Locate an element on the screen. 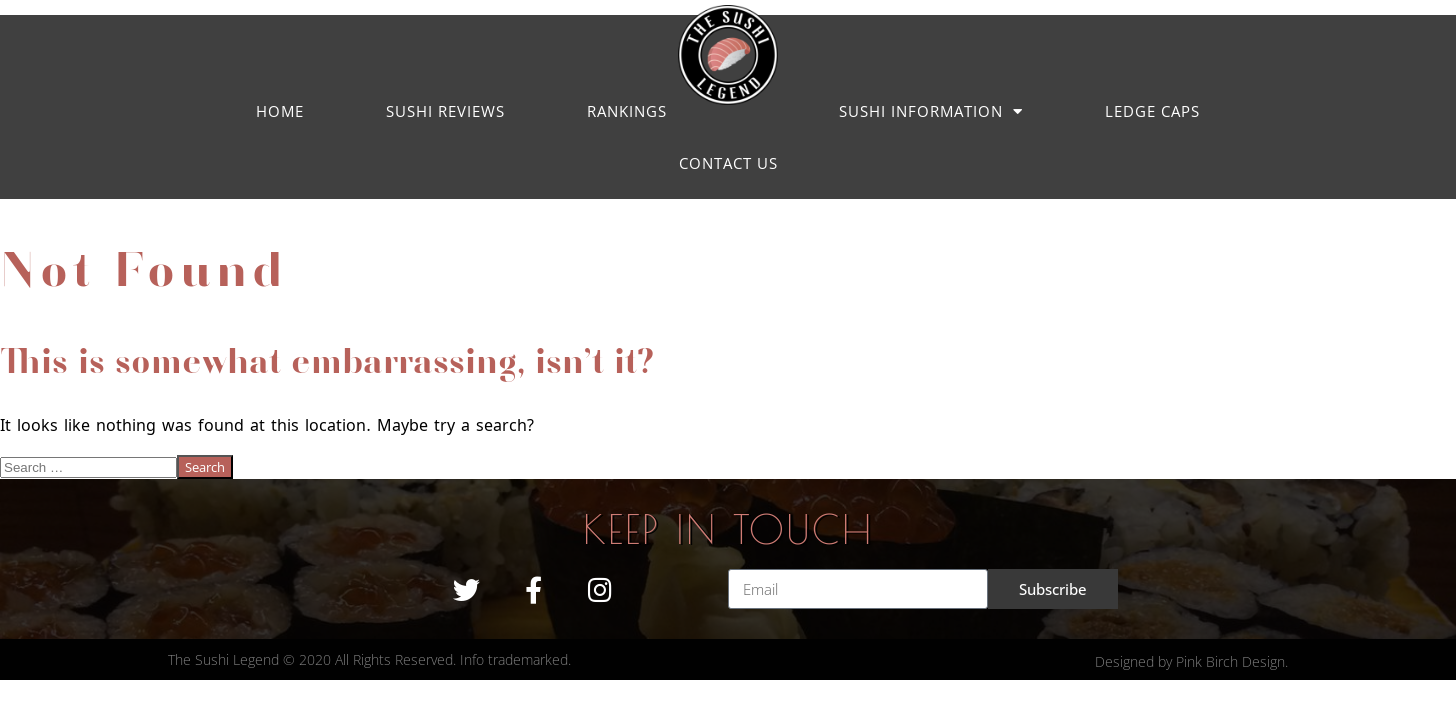 This screenshot has height=720, width=1456. Designed by Pink Birch Design. is located at coordinates (1191, 661).